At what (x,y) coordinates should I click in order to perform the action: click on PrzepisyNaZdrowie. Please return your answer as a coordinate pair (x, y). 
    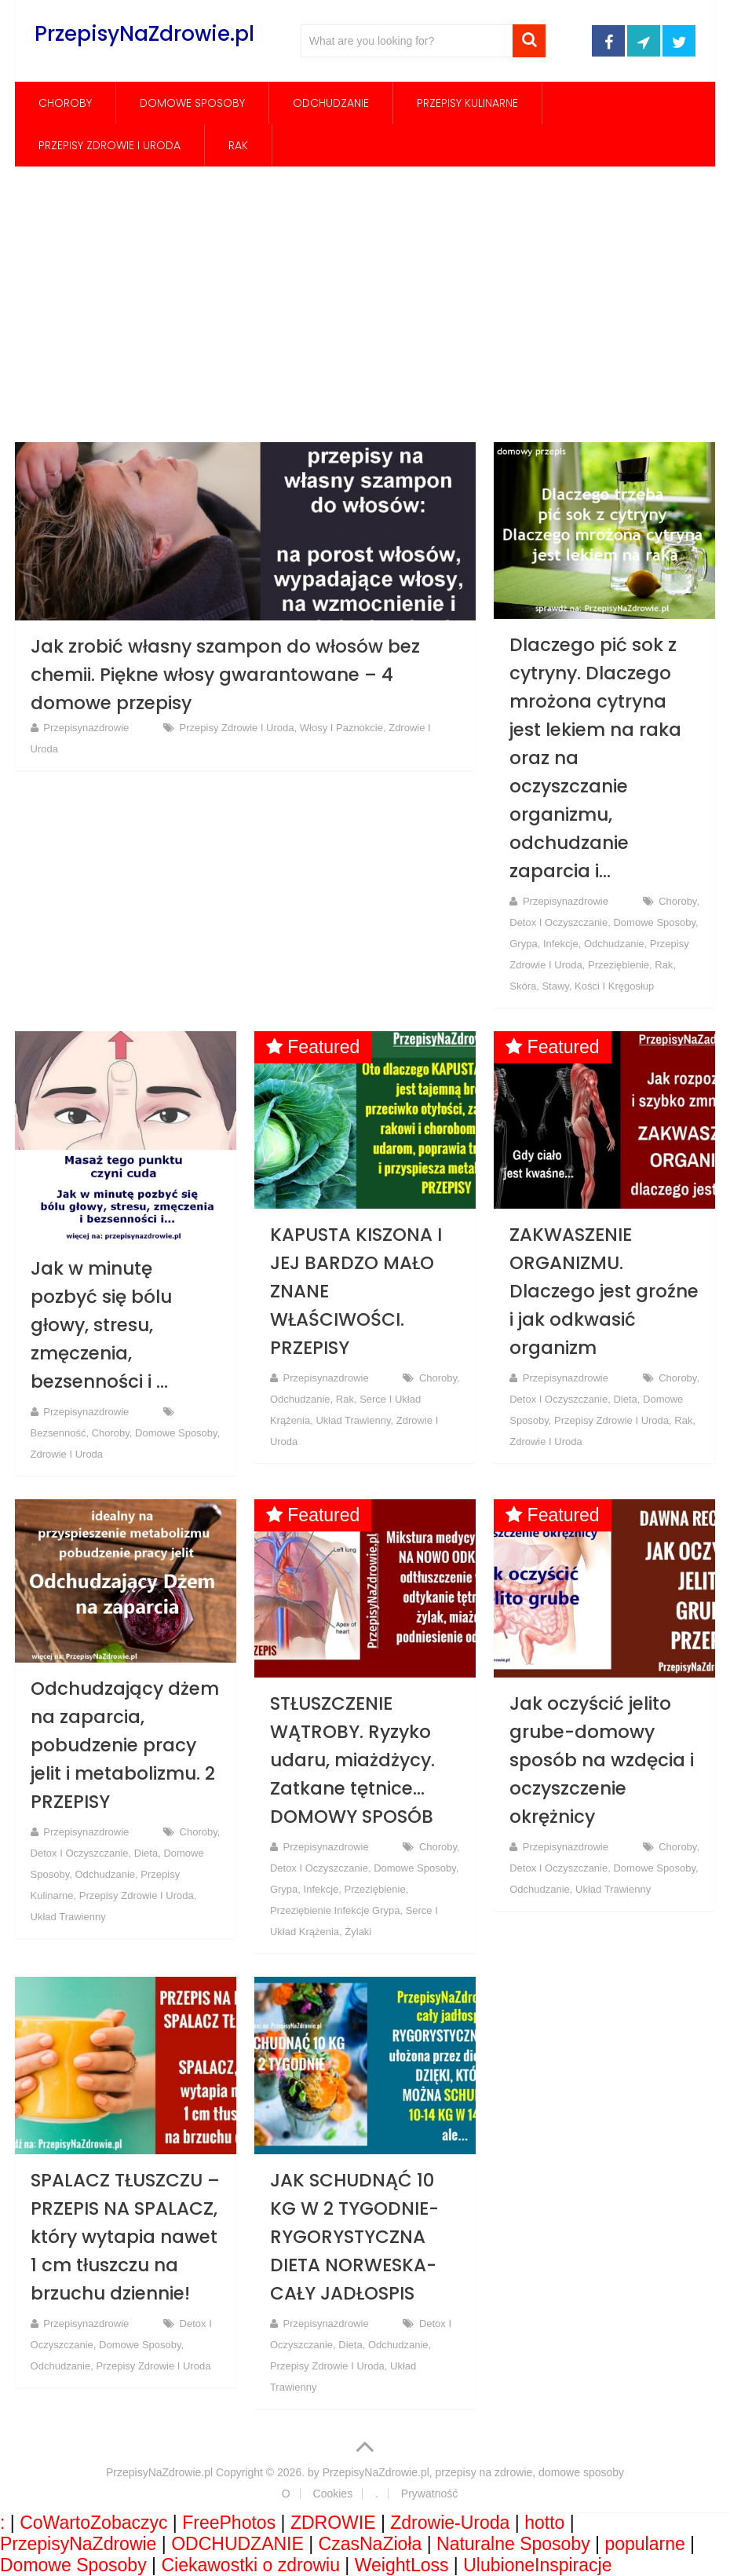
    Looking at the image, I should click on (78, 2544).